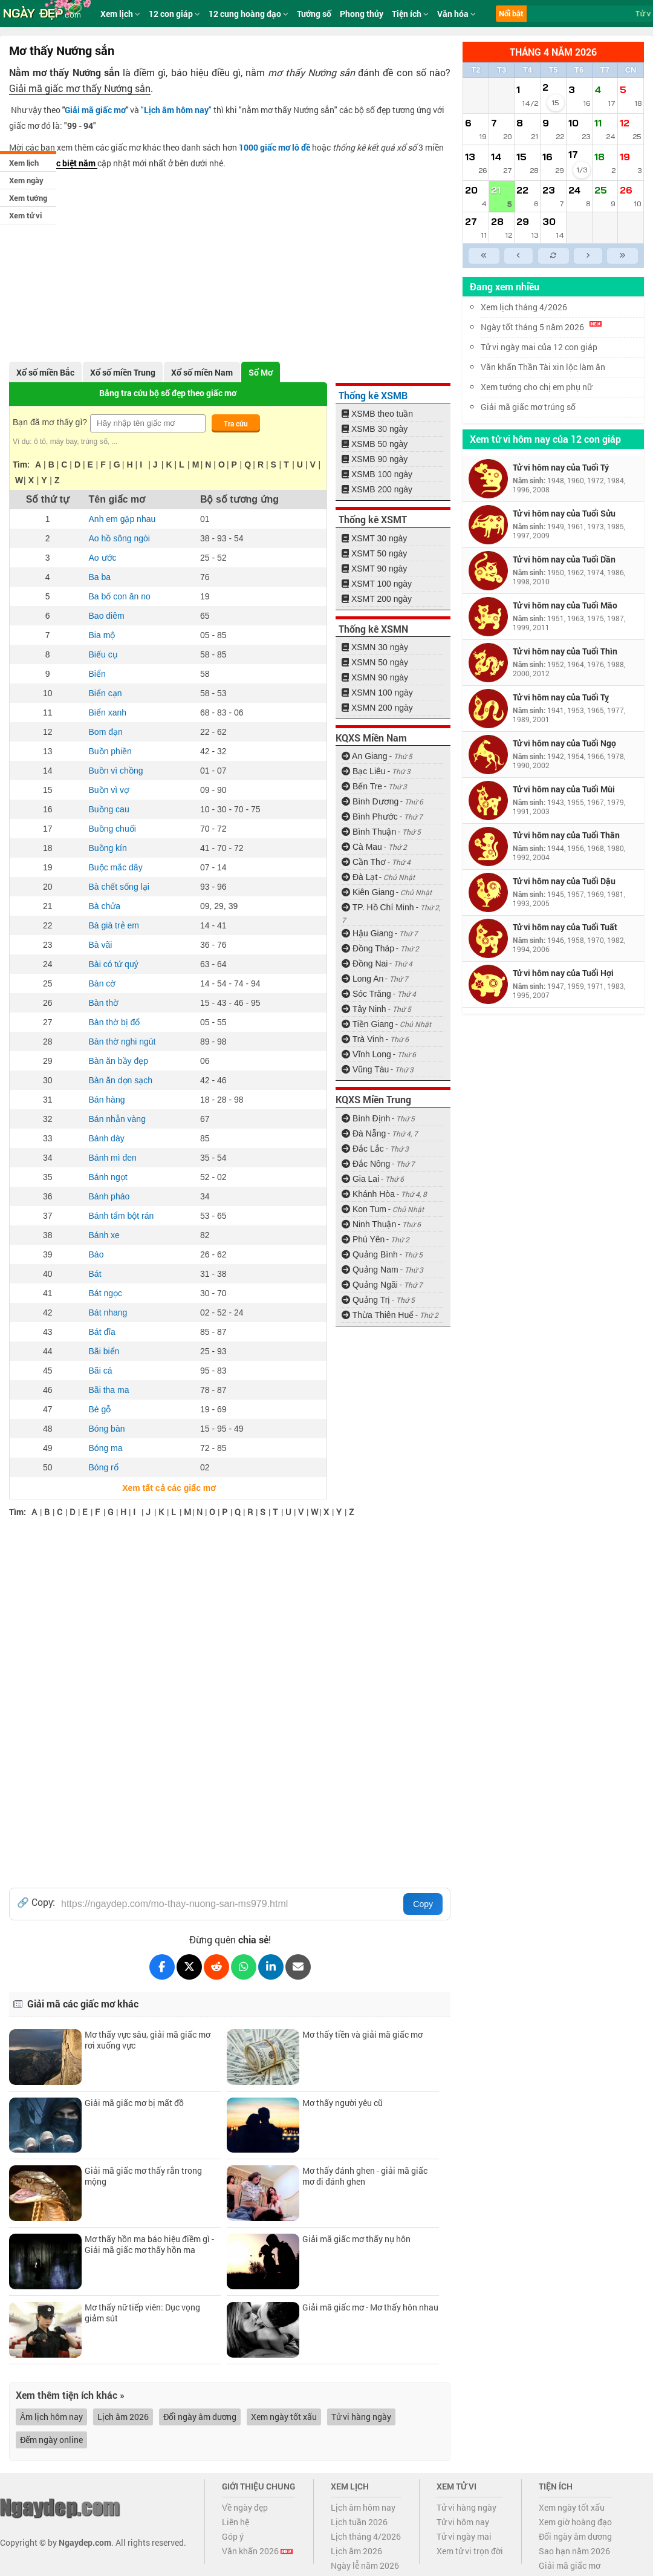  Describe the element at coordinates (363, 2507) in the screenshot. I see `Lịch âm hôm nay` at that location.